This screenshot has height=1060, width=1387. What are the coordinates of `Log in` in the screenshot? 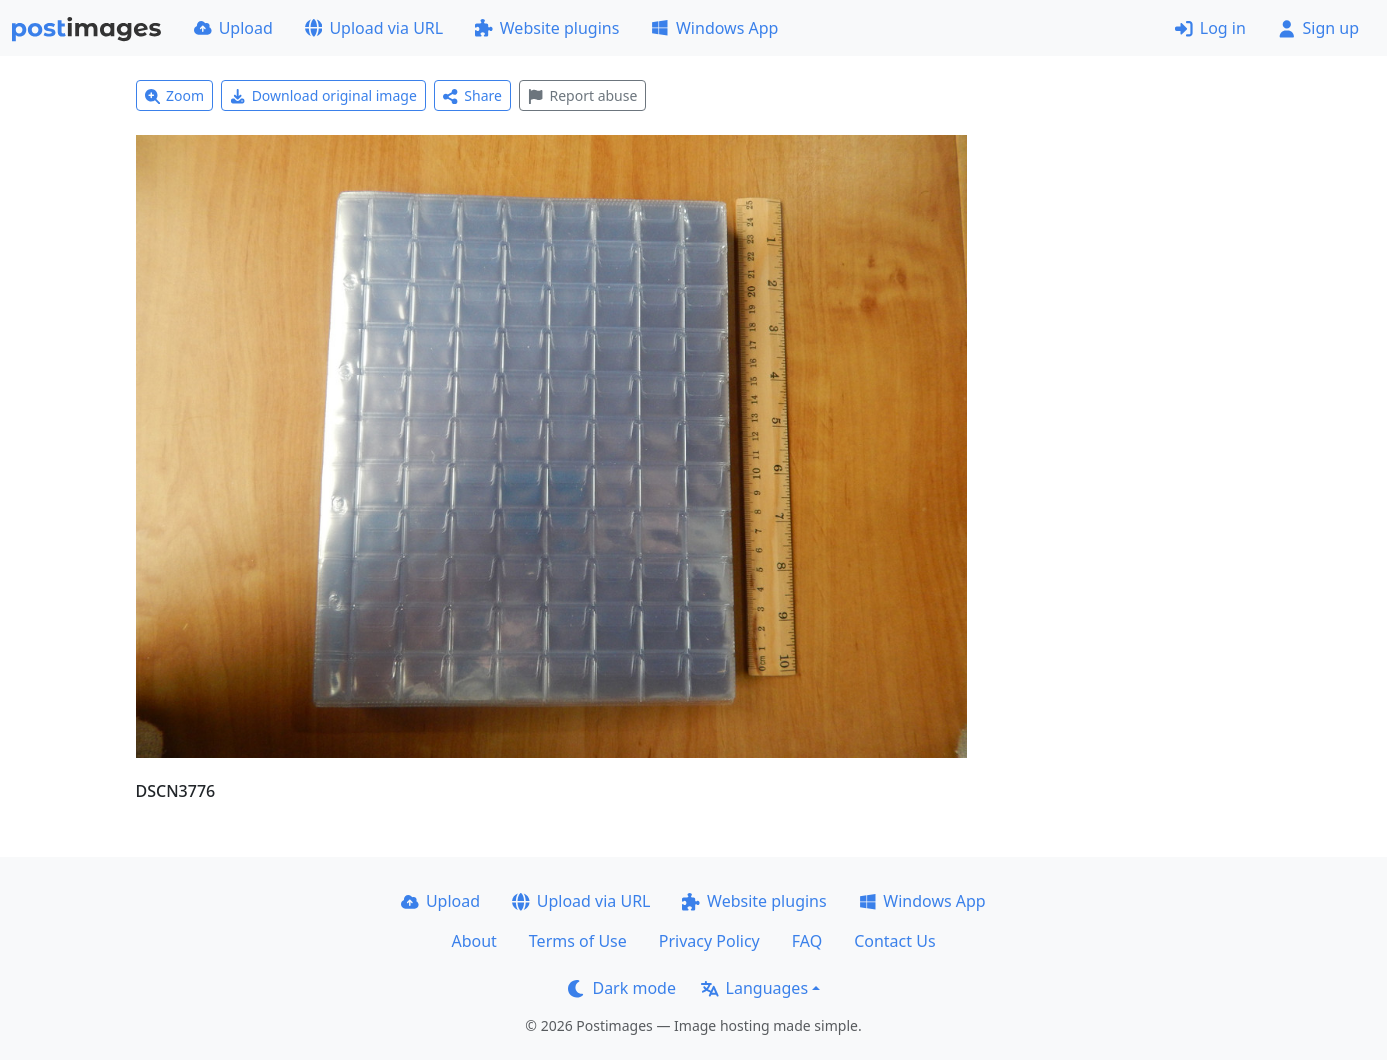 It's located at (1210, 28).